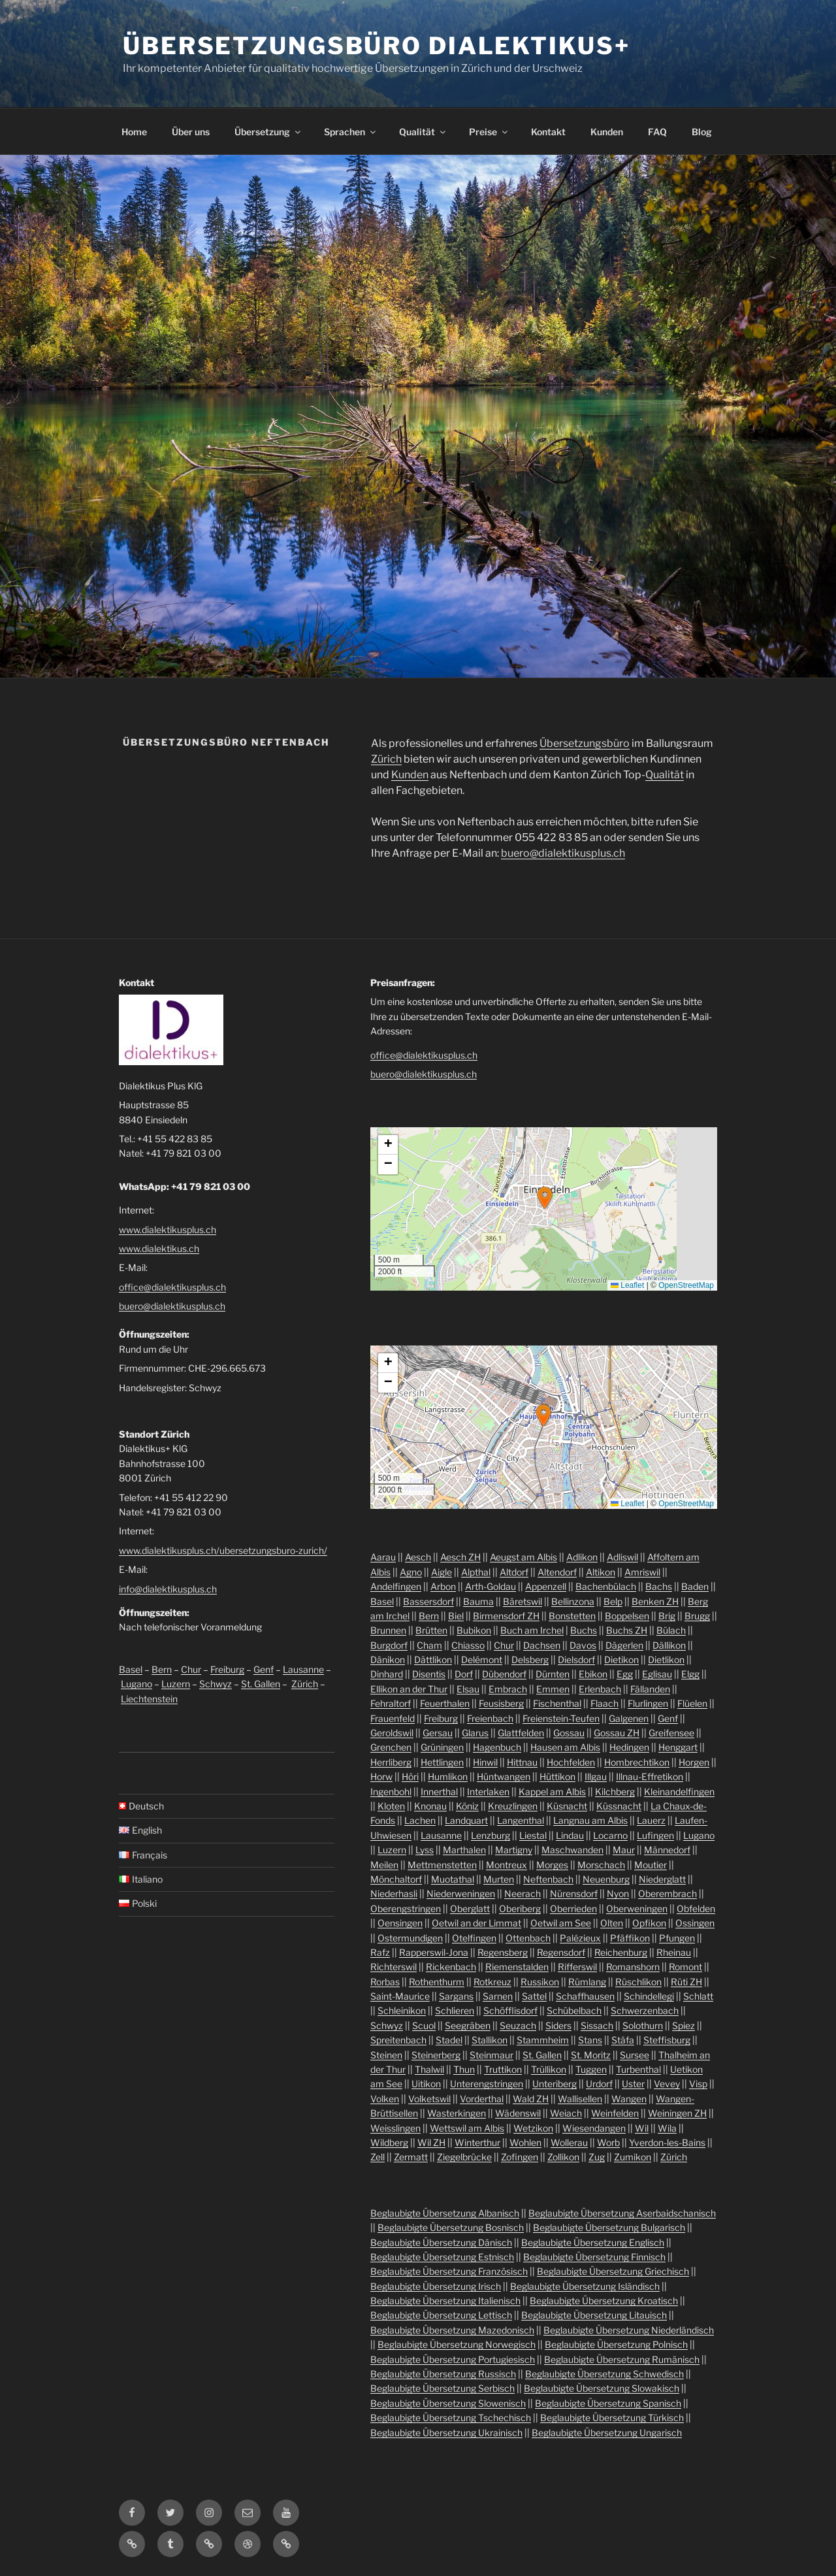 The image size is (836, 2576). What do you see at coordinates (695, 1922) in the screenshot?
I see `Ossingen` at bounding box center [695, 1922].